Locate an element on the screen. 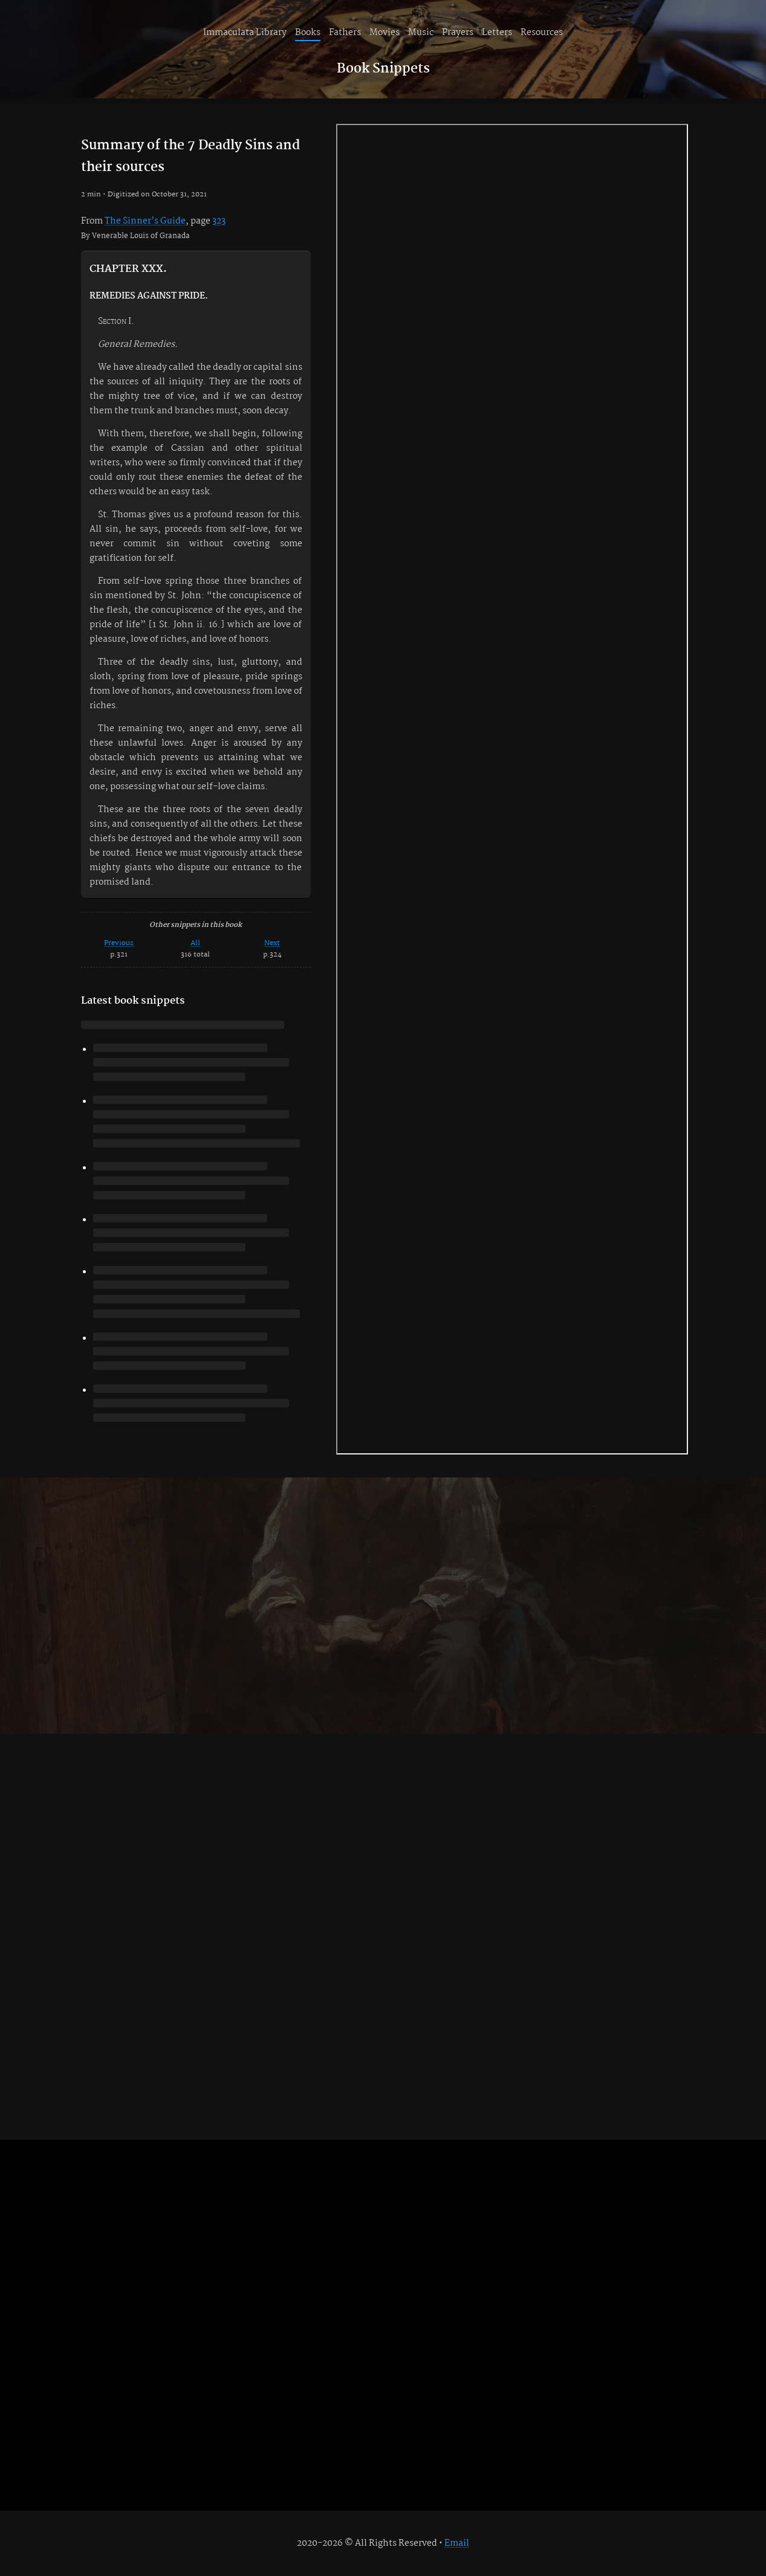 The height and width of the screenshot is (2576, 766). 323 is located at coordinates (219, 221).